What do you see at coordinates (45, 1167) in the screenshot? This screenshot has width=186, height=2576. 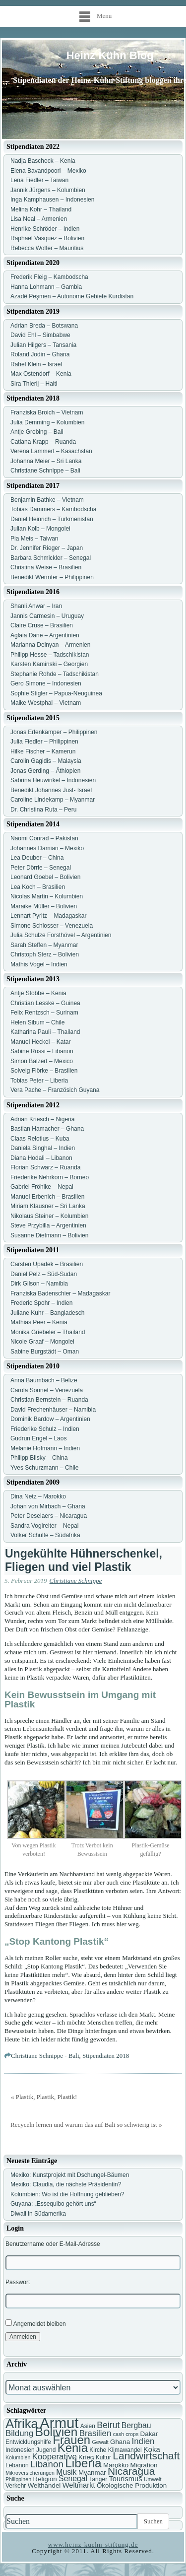 I see `Florian Schwarz – Ruanda` at bounding box center [45, 1167].